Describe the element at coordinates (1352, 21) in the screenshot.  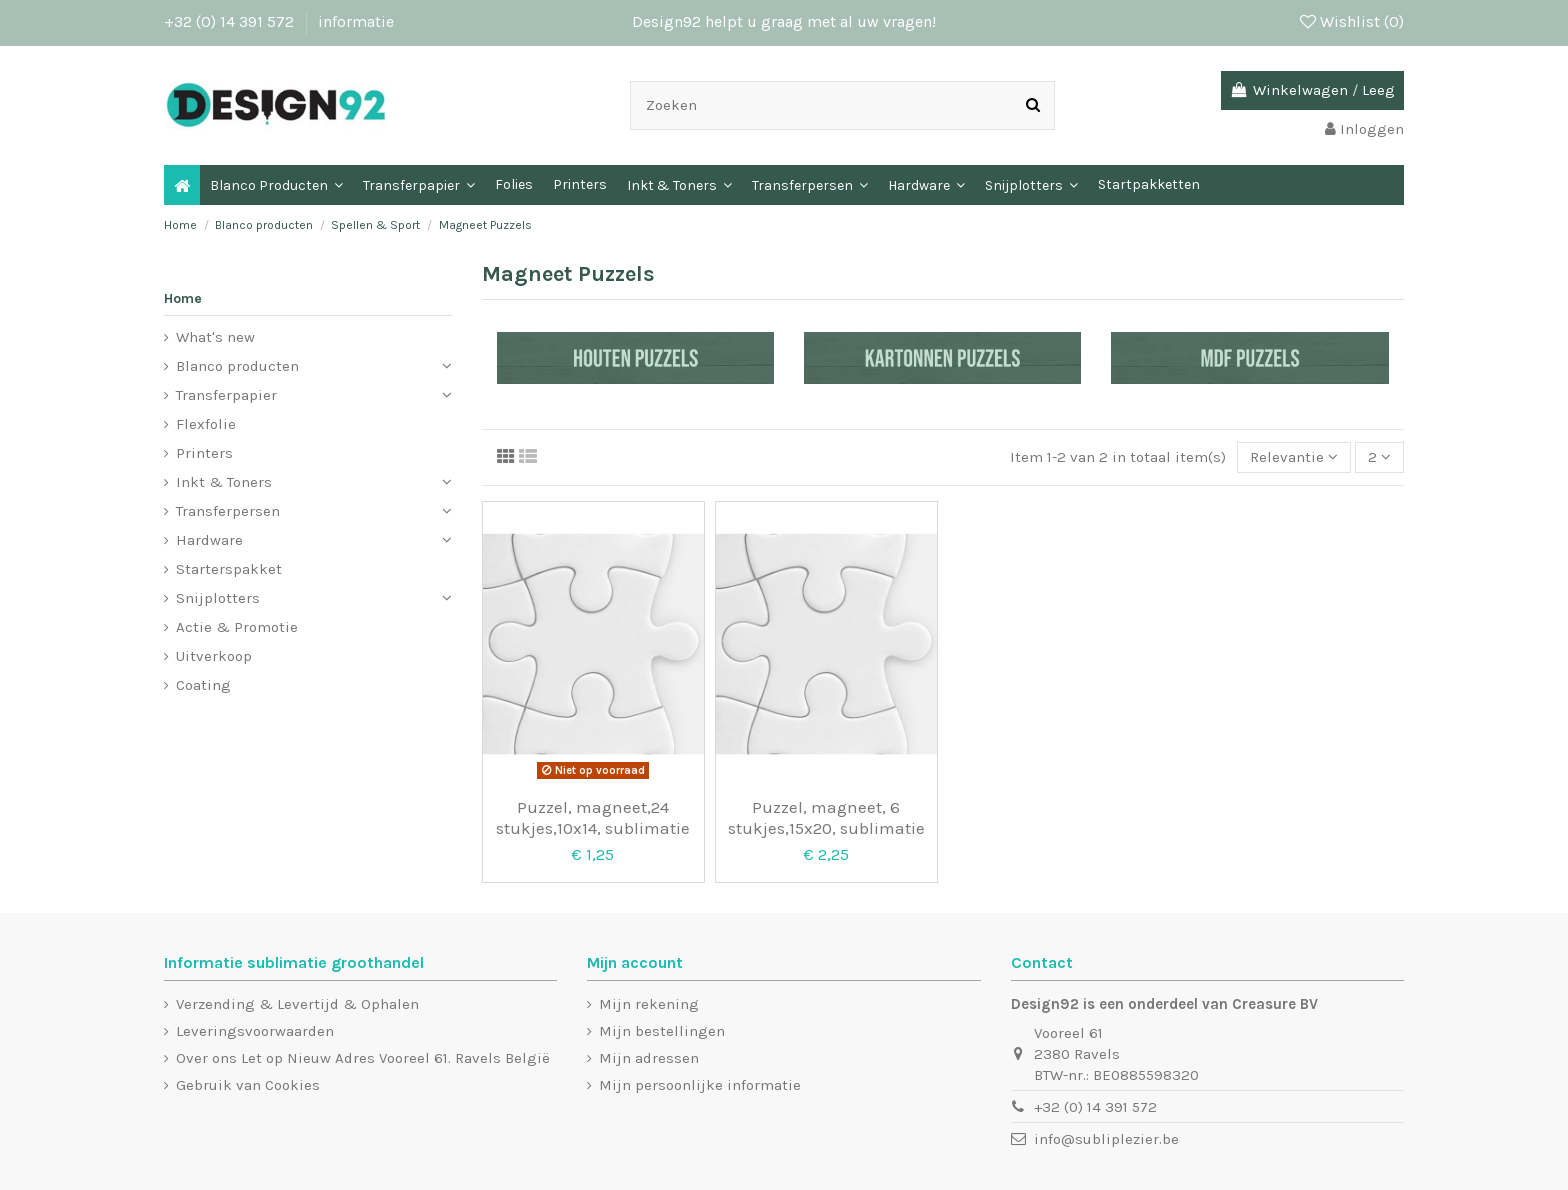
I see `Wishlist ()` at that location.